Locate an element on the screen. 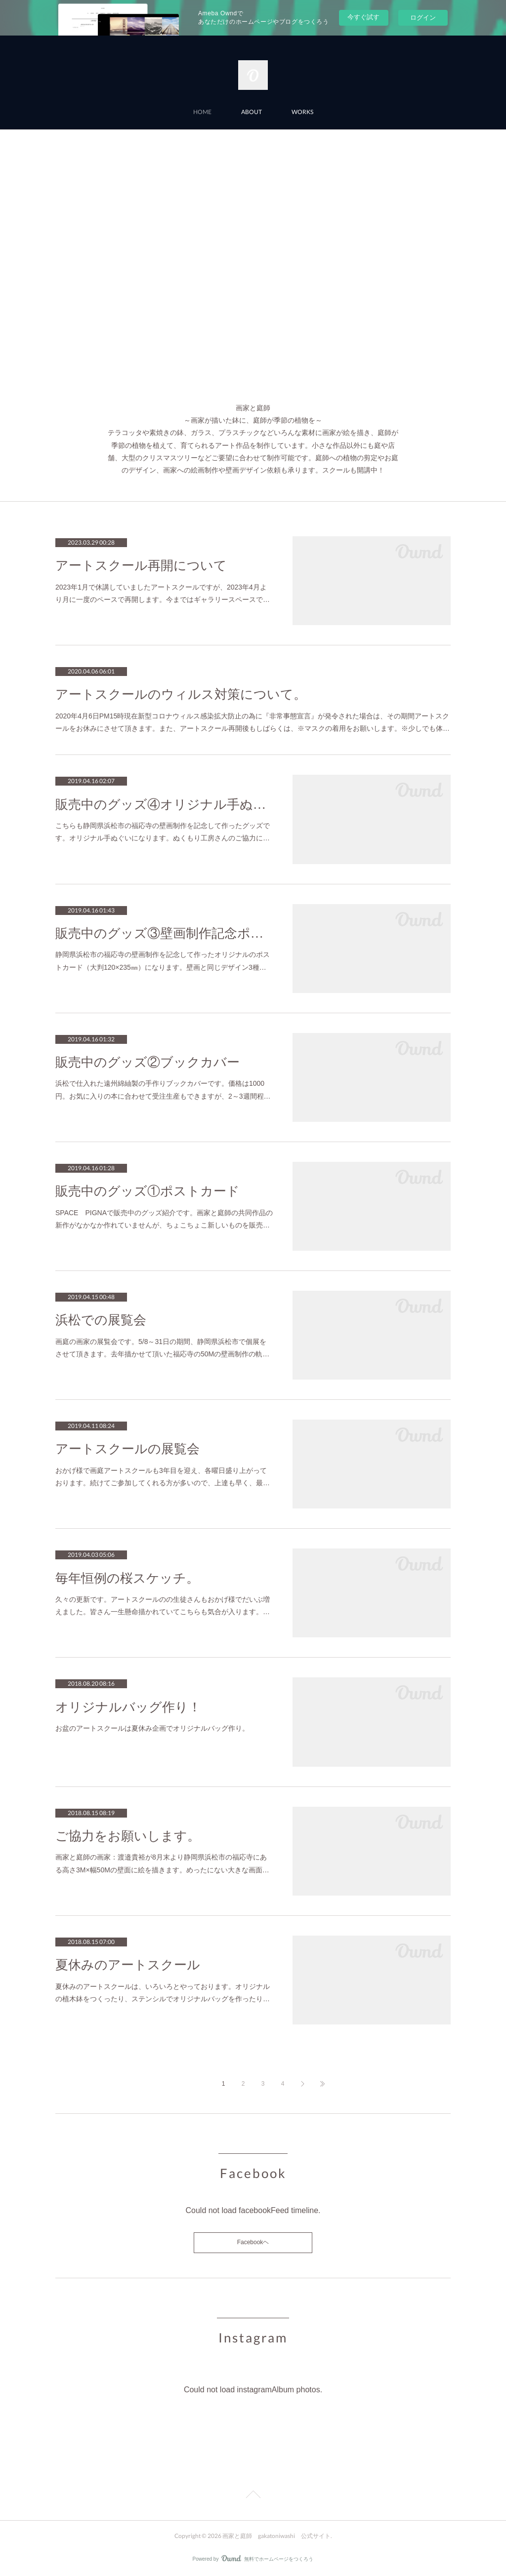 This screenshot has width=506, height=2576. 今すぐ試す is located at coordinates (363, 17).